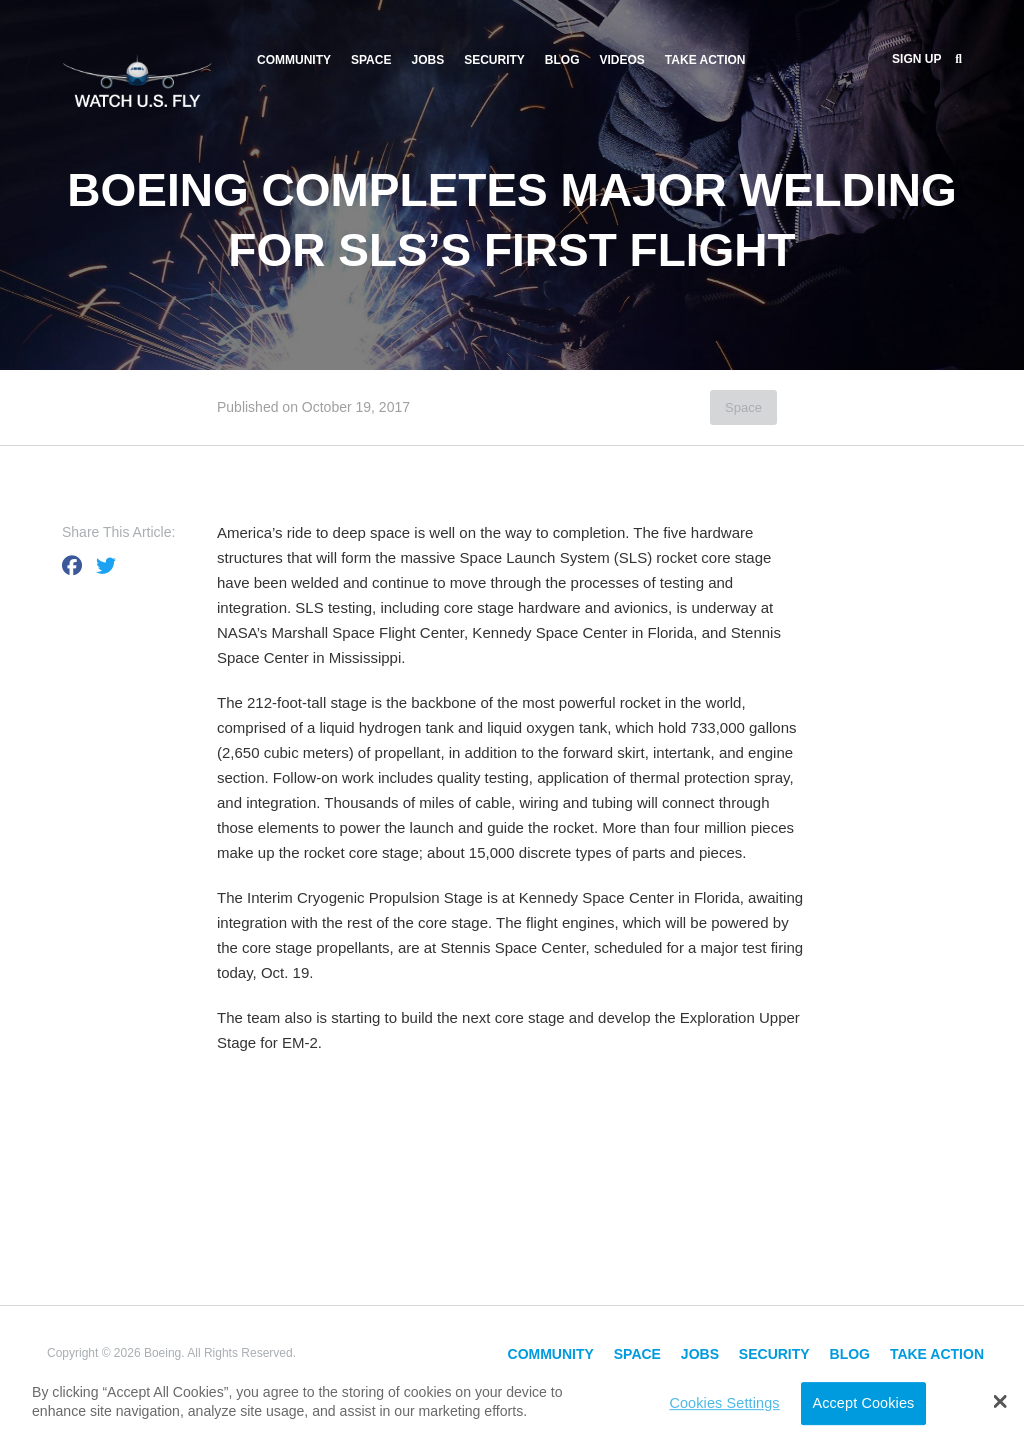  I want to click on Space, so click(371, 60).